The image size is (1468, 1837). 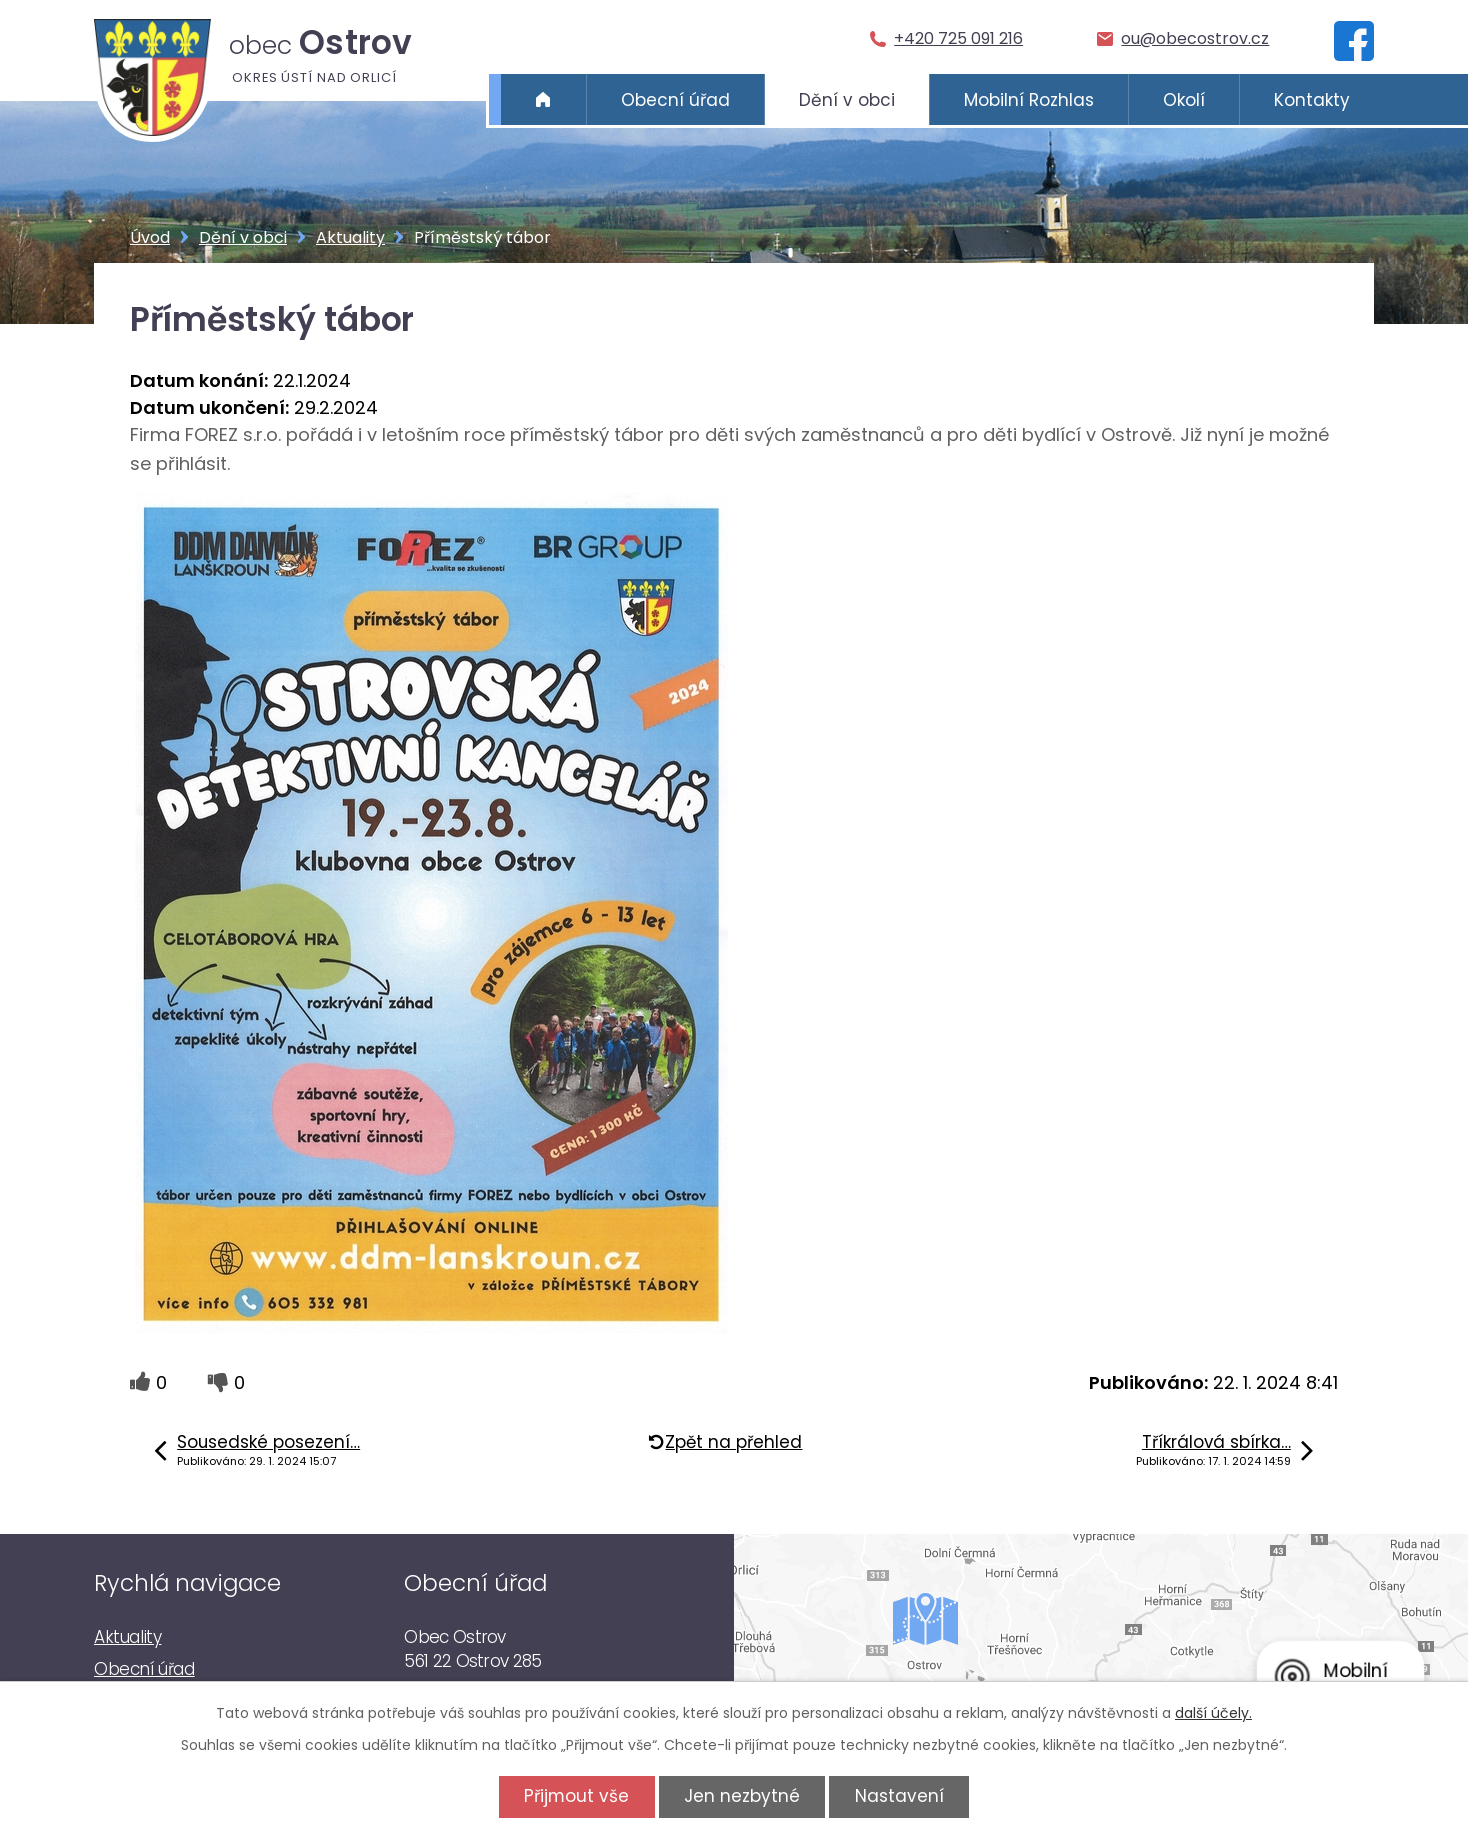 What do you see at coordinates (847, 100) in the screenshot?
I see `Dění v obci` at bounding box center [847, 100].